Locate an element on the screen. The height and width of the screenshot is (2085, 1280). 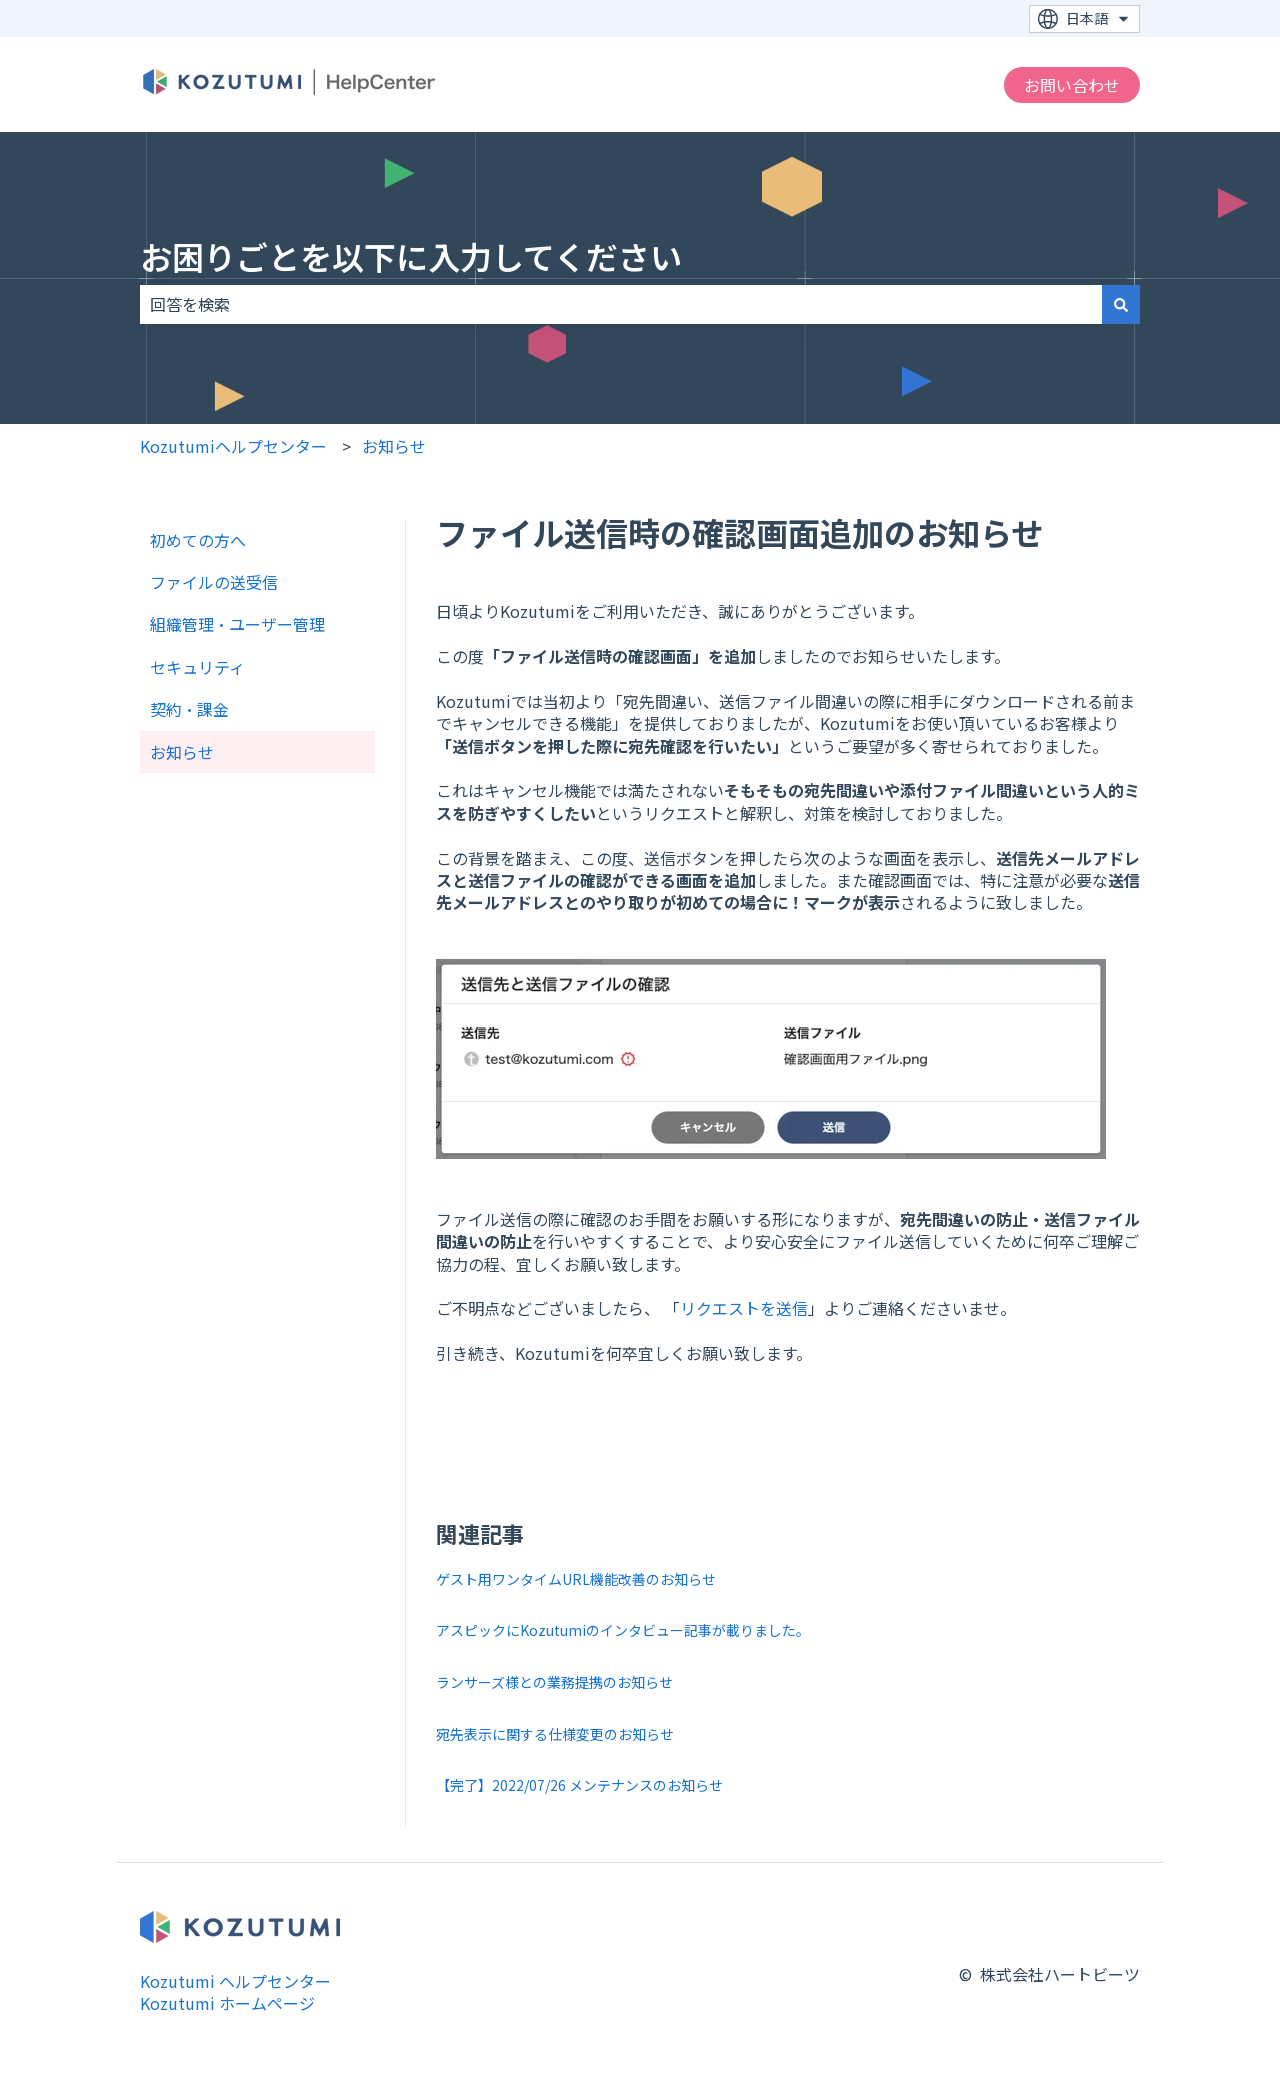
[combobox] is located at coordinates (621, 304).